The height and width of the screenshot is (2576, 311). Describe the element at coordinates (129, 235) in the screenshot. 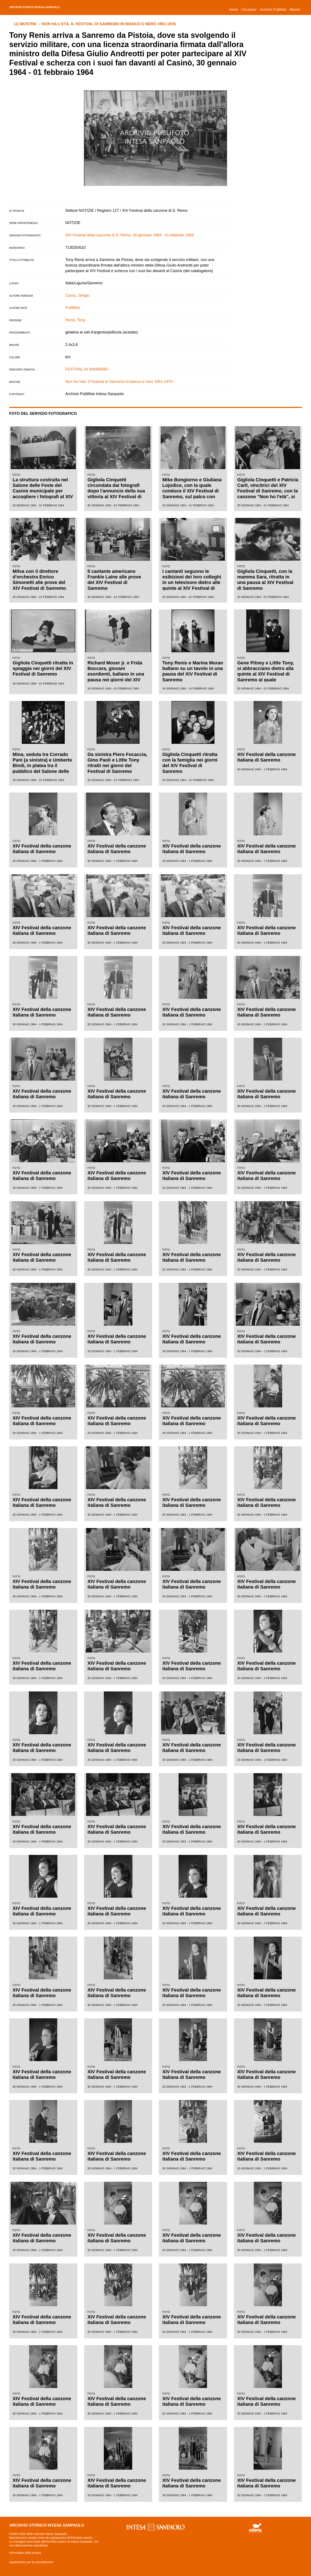

I see `XIV Festival della canzone di S. Remo, 30 gennaio 1964 - 01 febbraio 1964` at that location.